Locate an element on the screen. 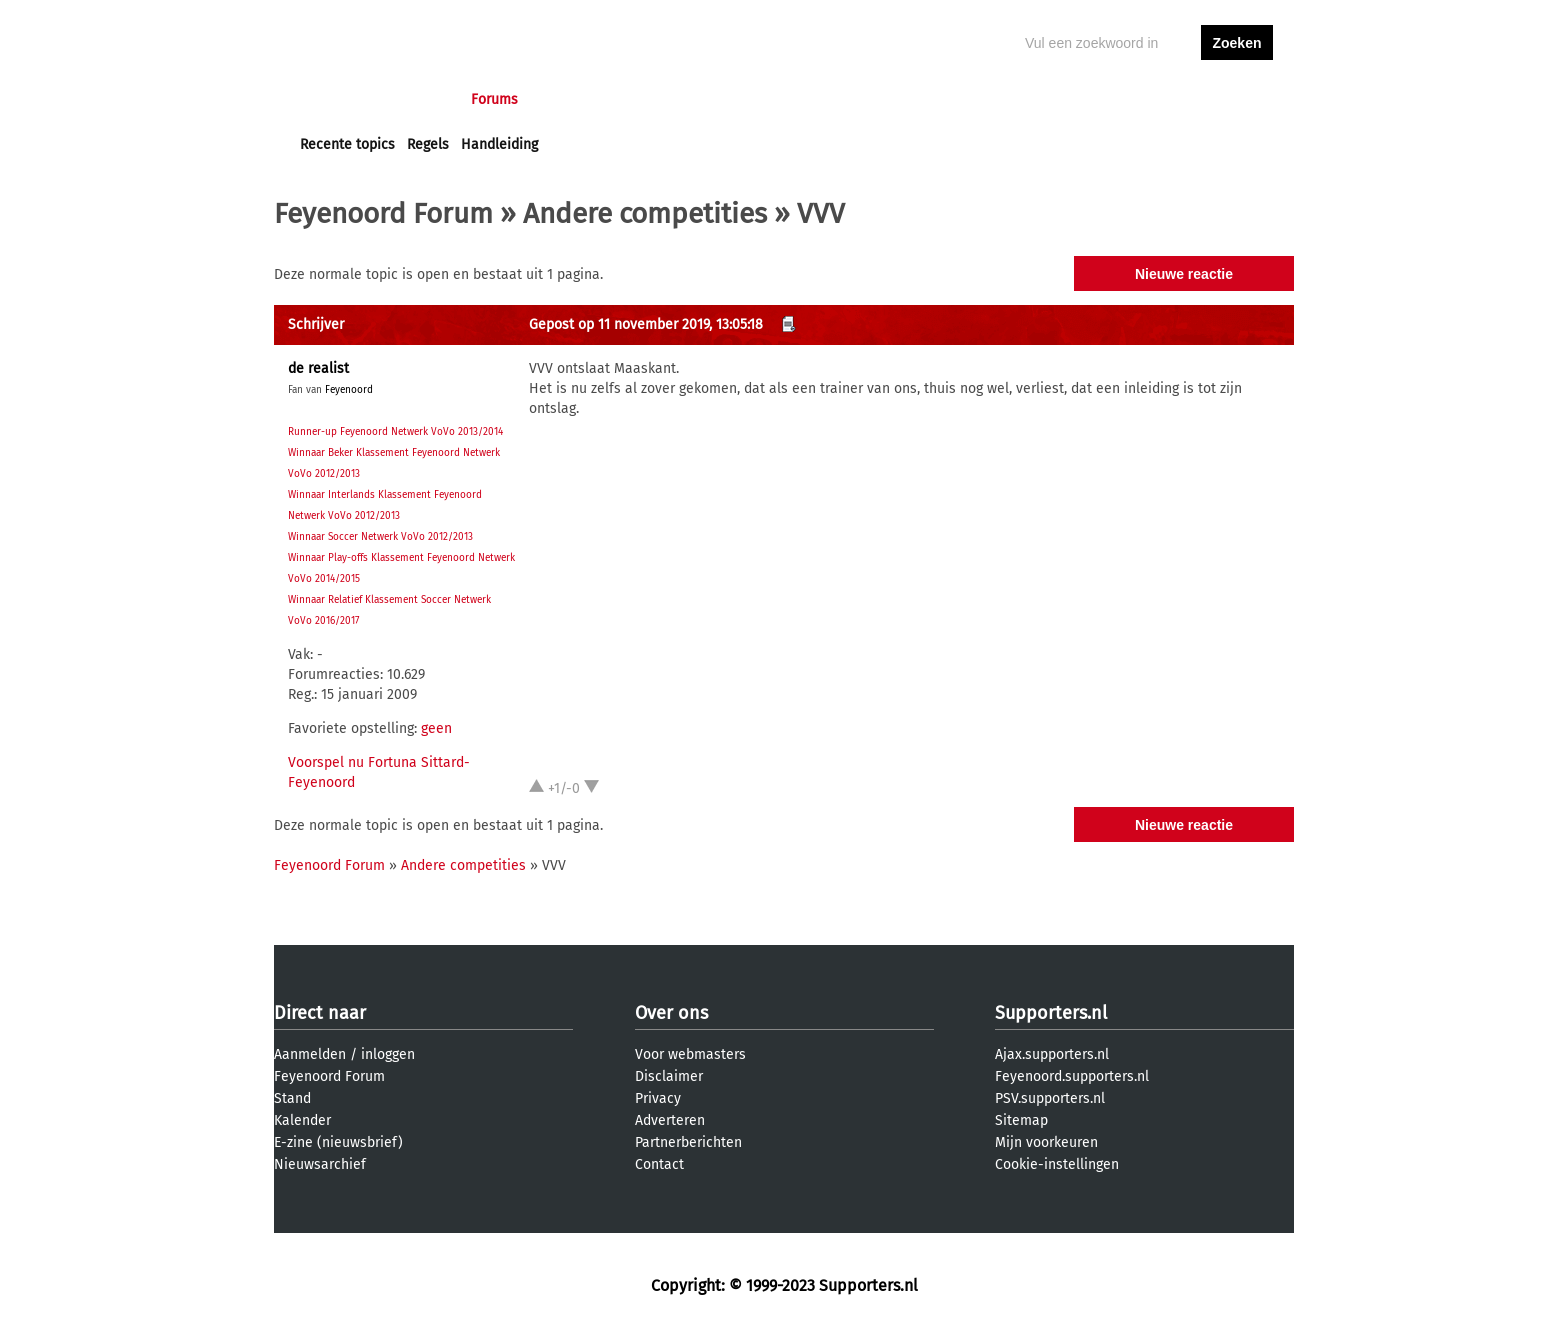  inloggen is located at coordinates (1160, 99).